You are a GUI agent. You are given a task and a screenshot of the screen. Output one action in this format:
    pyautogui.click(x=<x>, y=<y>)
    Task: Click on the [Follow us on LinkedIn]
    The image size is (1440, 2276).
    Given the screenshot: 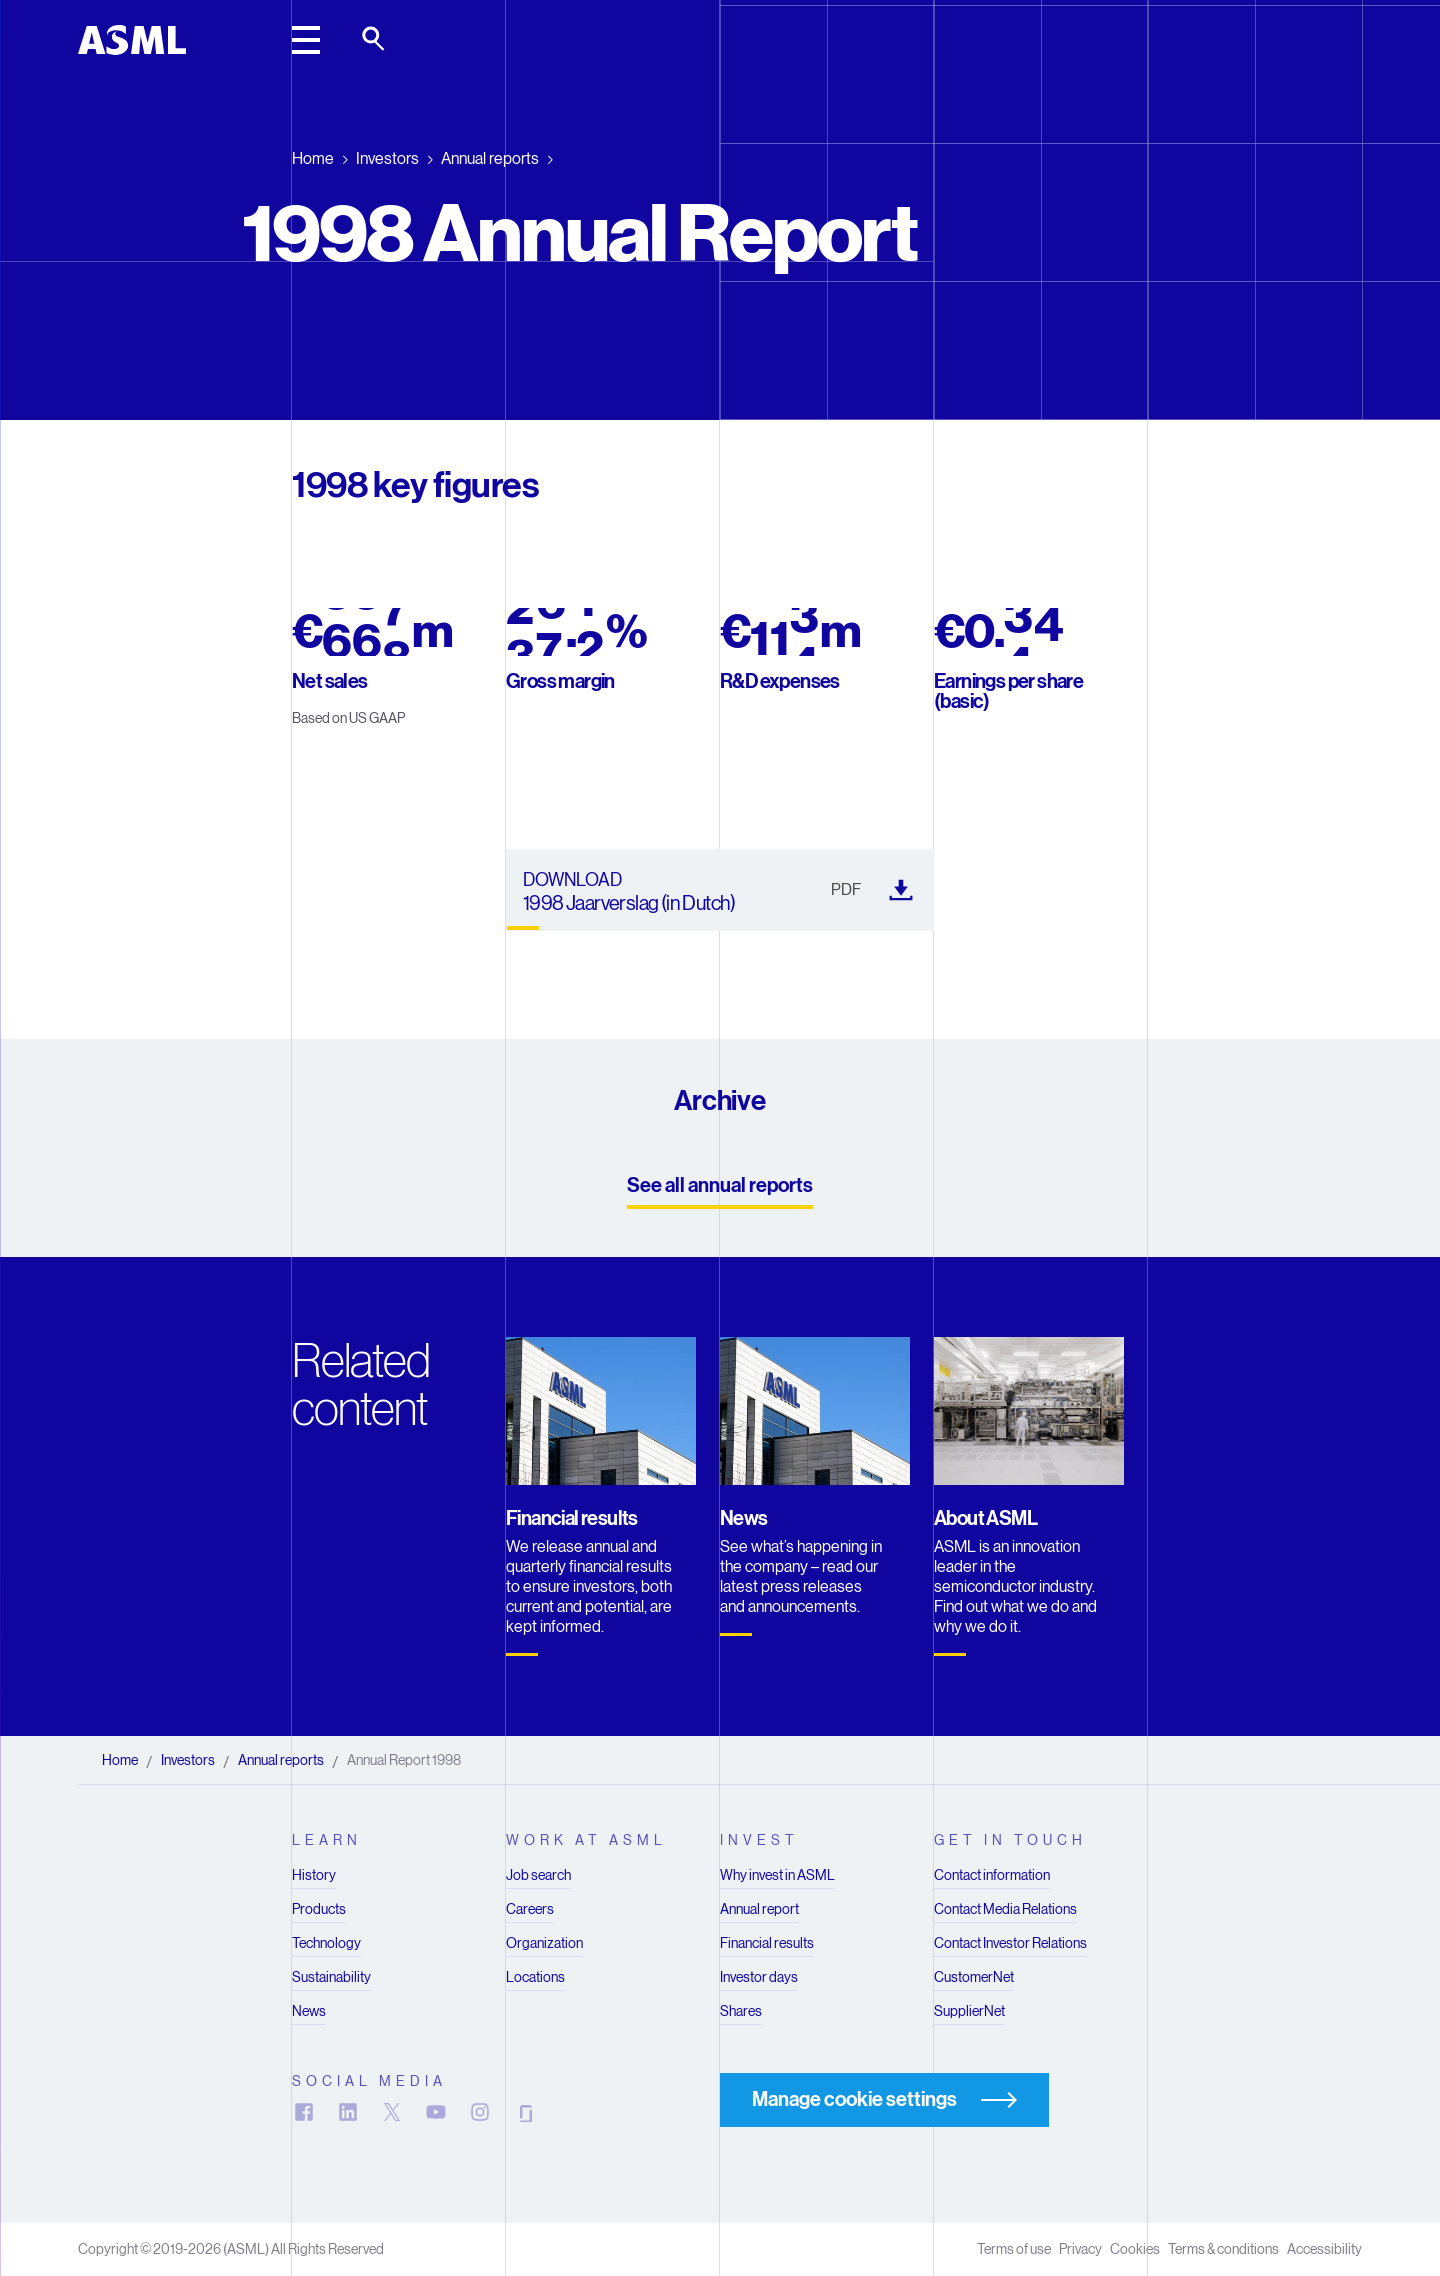 What is the action you would take?
    pyautogui.click(x=348, y=2112)
    